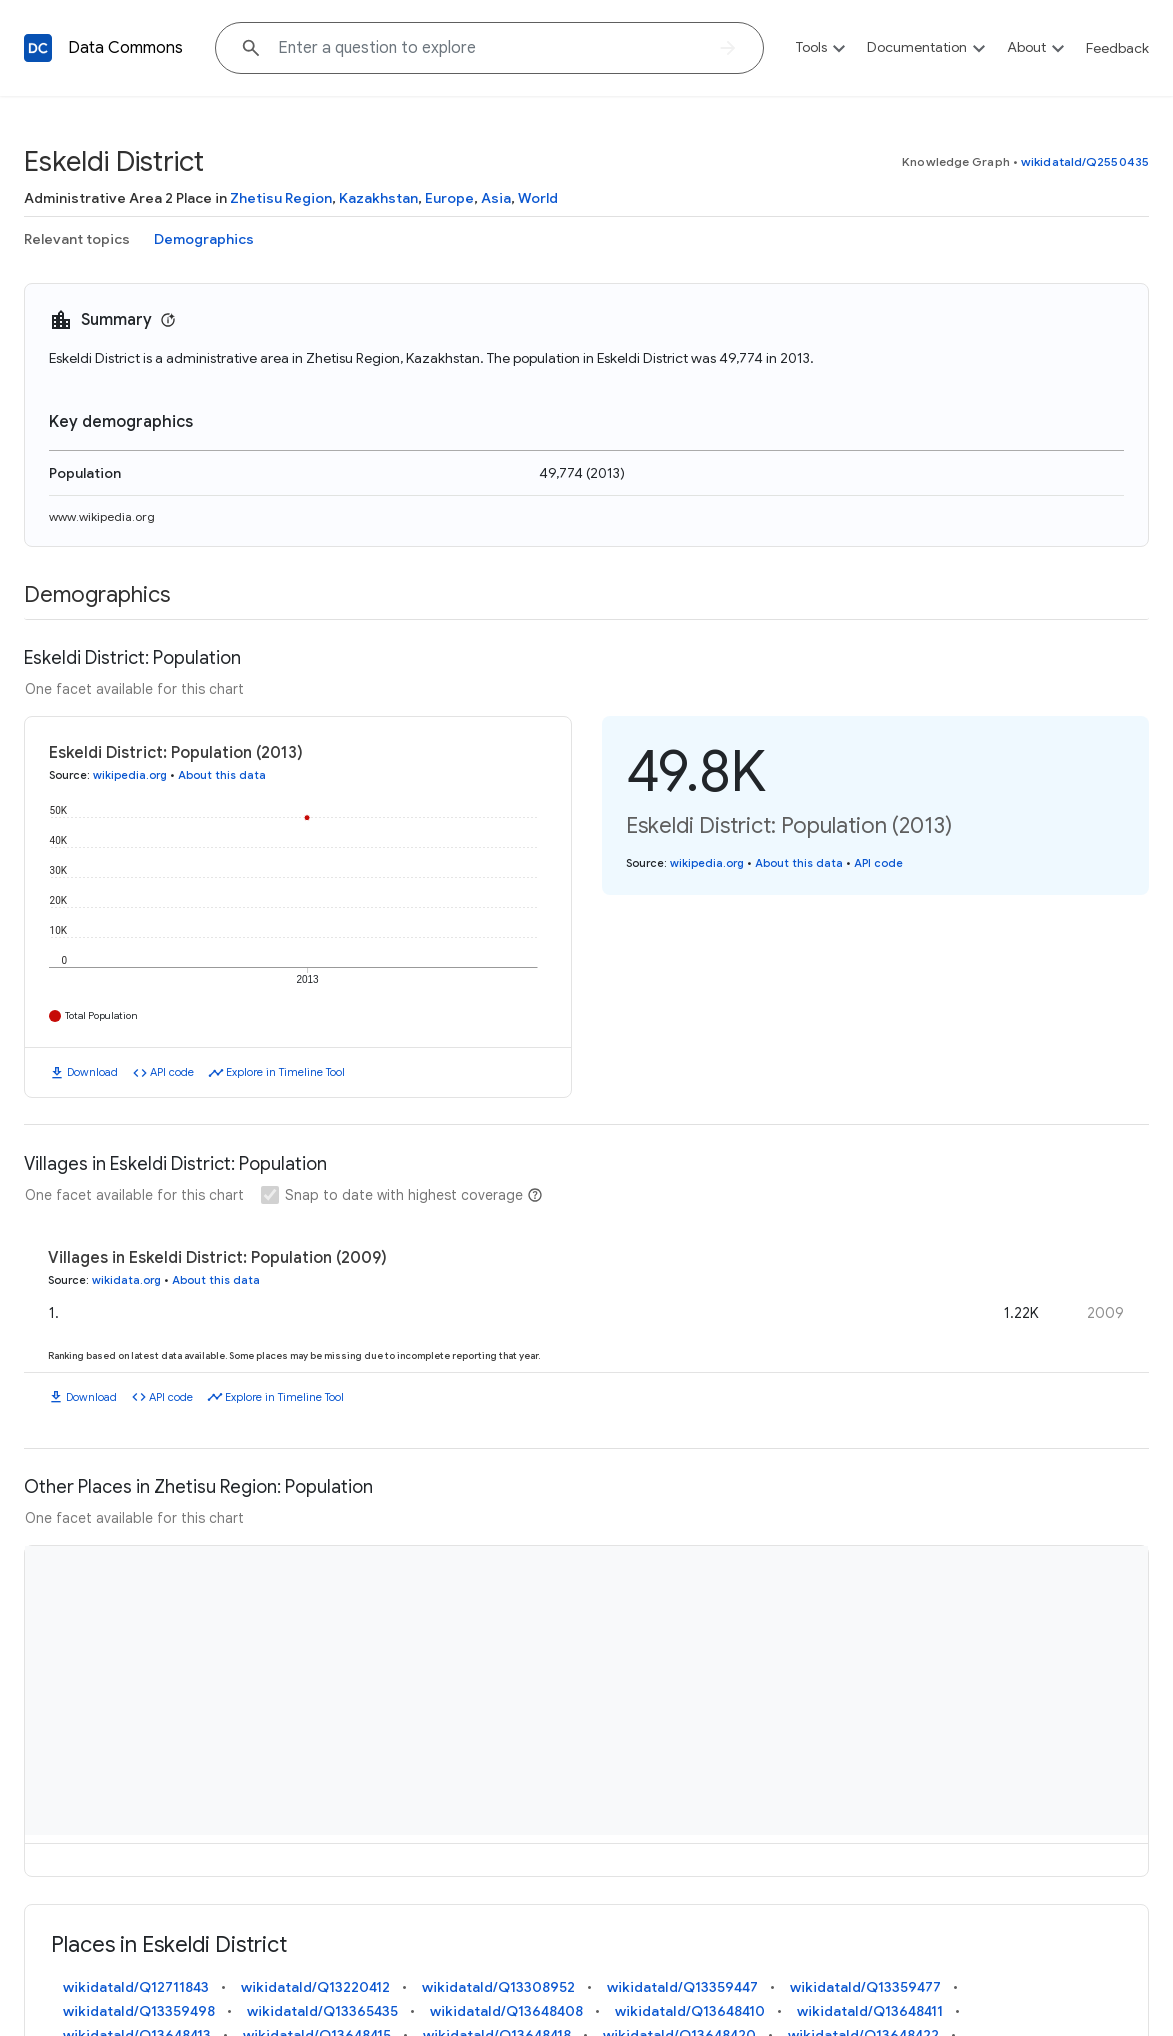  Describe the element at coordinates (378, 198) in the screenshot. I see `Kazakhstan` at that location.